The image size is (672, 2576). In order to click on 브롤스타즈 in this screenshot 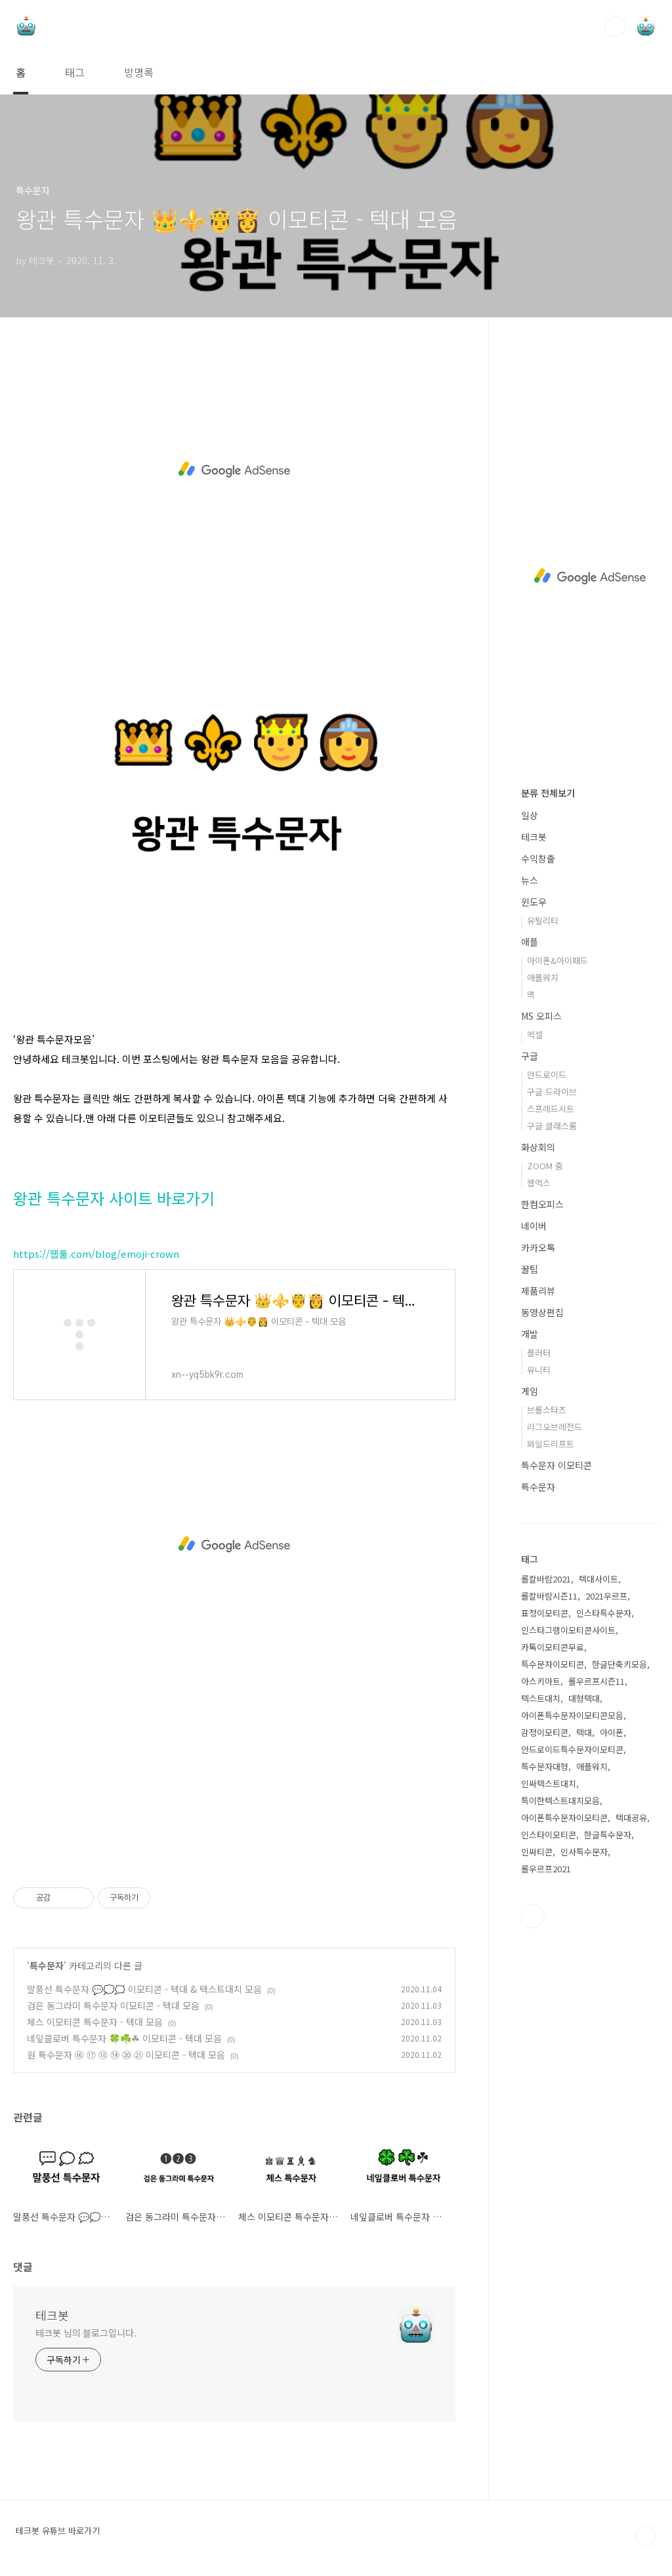, I will do `click(546, 1409)`.